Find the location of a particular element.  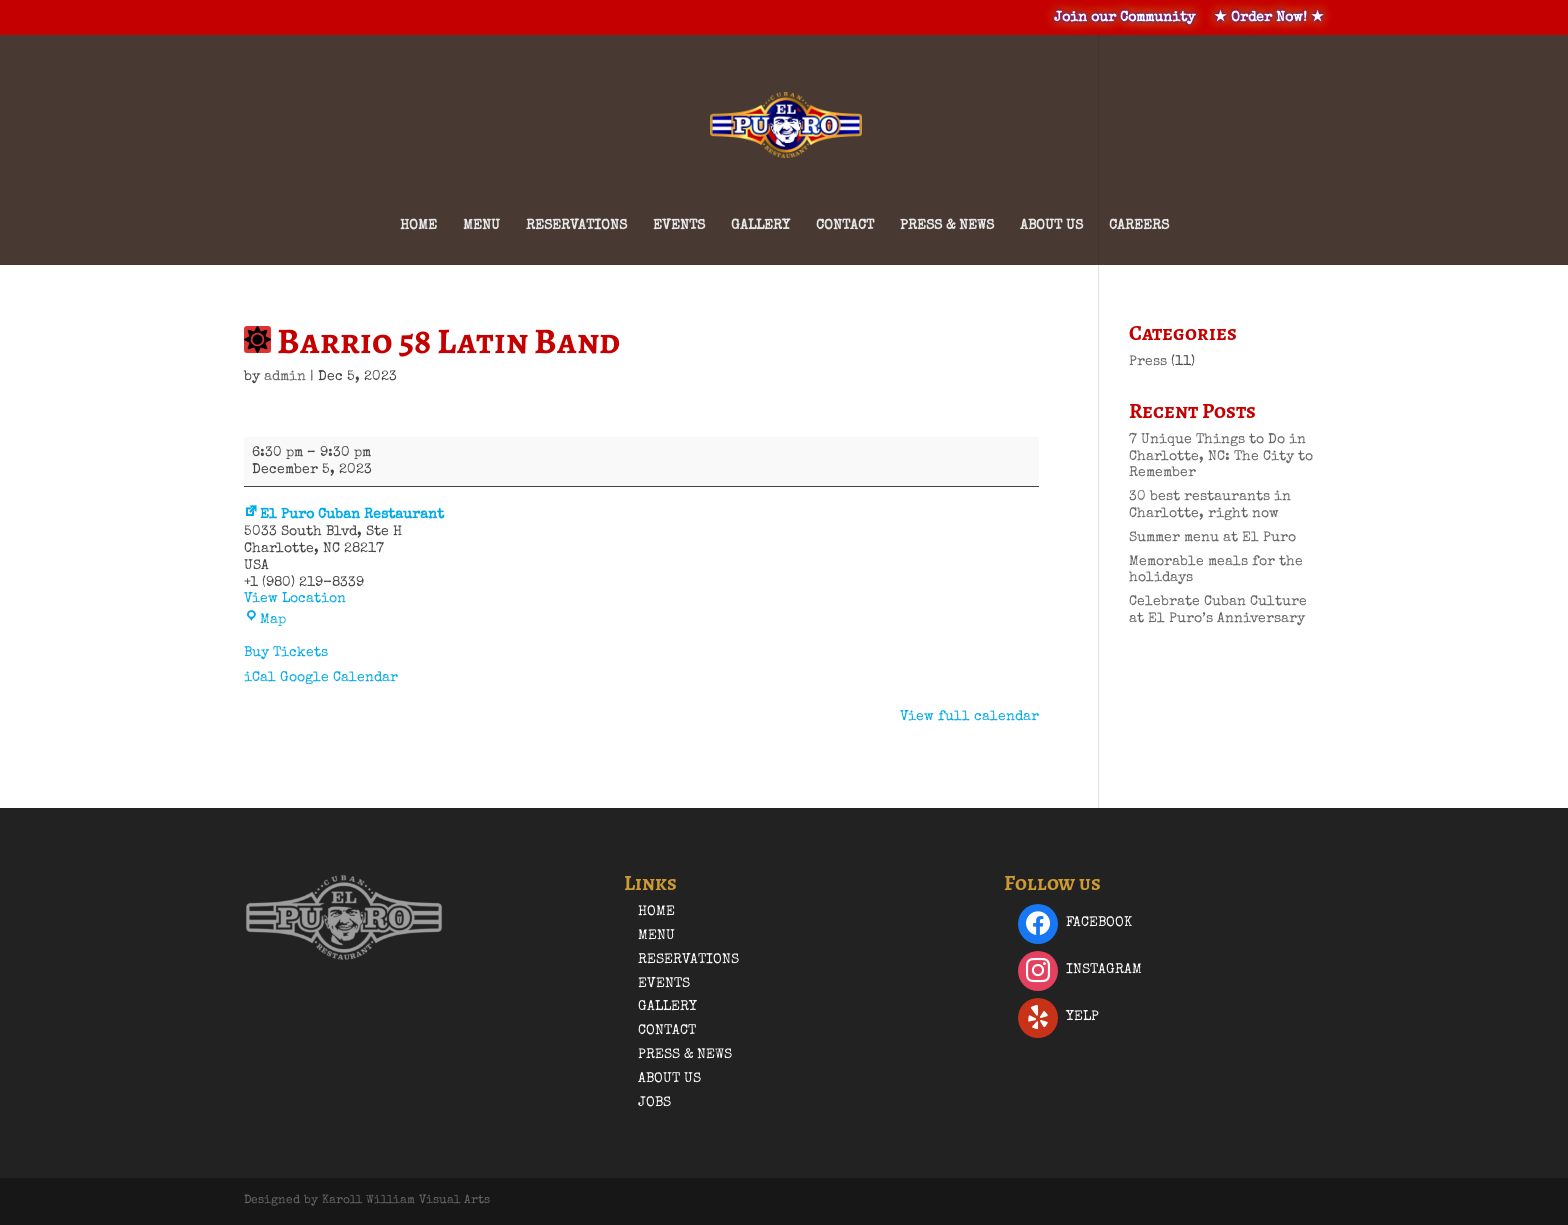

iCal is located at coordinates (260, 678).